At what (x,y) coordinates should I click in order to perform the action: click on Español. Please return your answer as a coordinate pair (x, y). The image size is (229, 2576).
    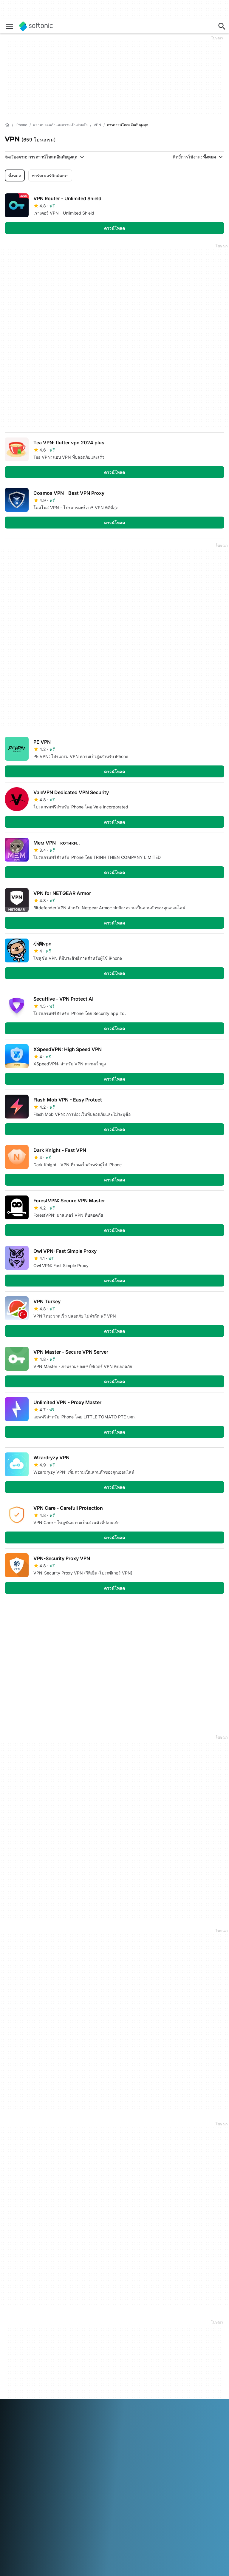
    Looking at the image, I should click on (58, 2442).